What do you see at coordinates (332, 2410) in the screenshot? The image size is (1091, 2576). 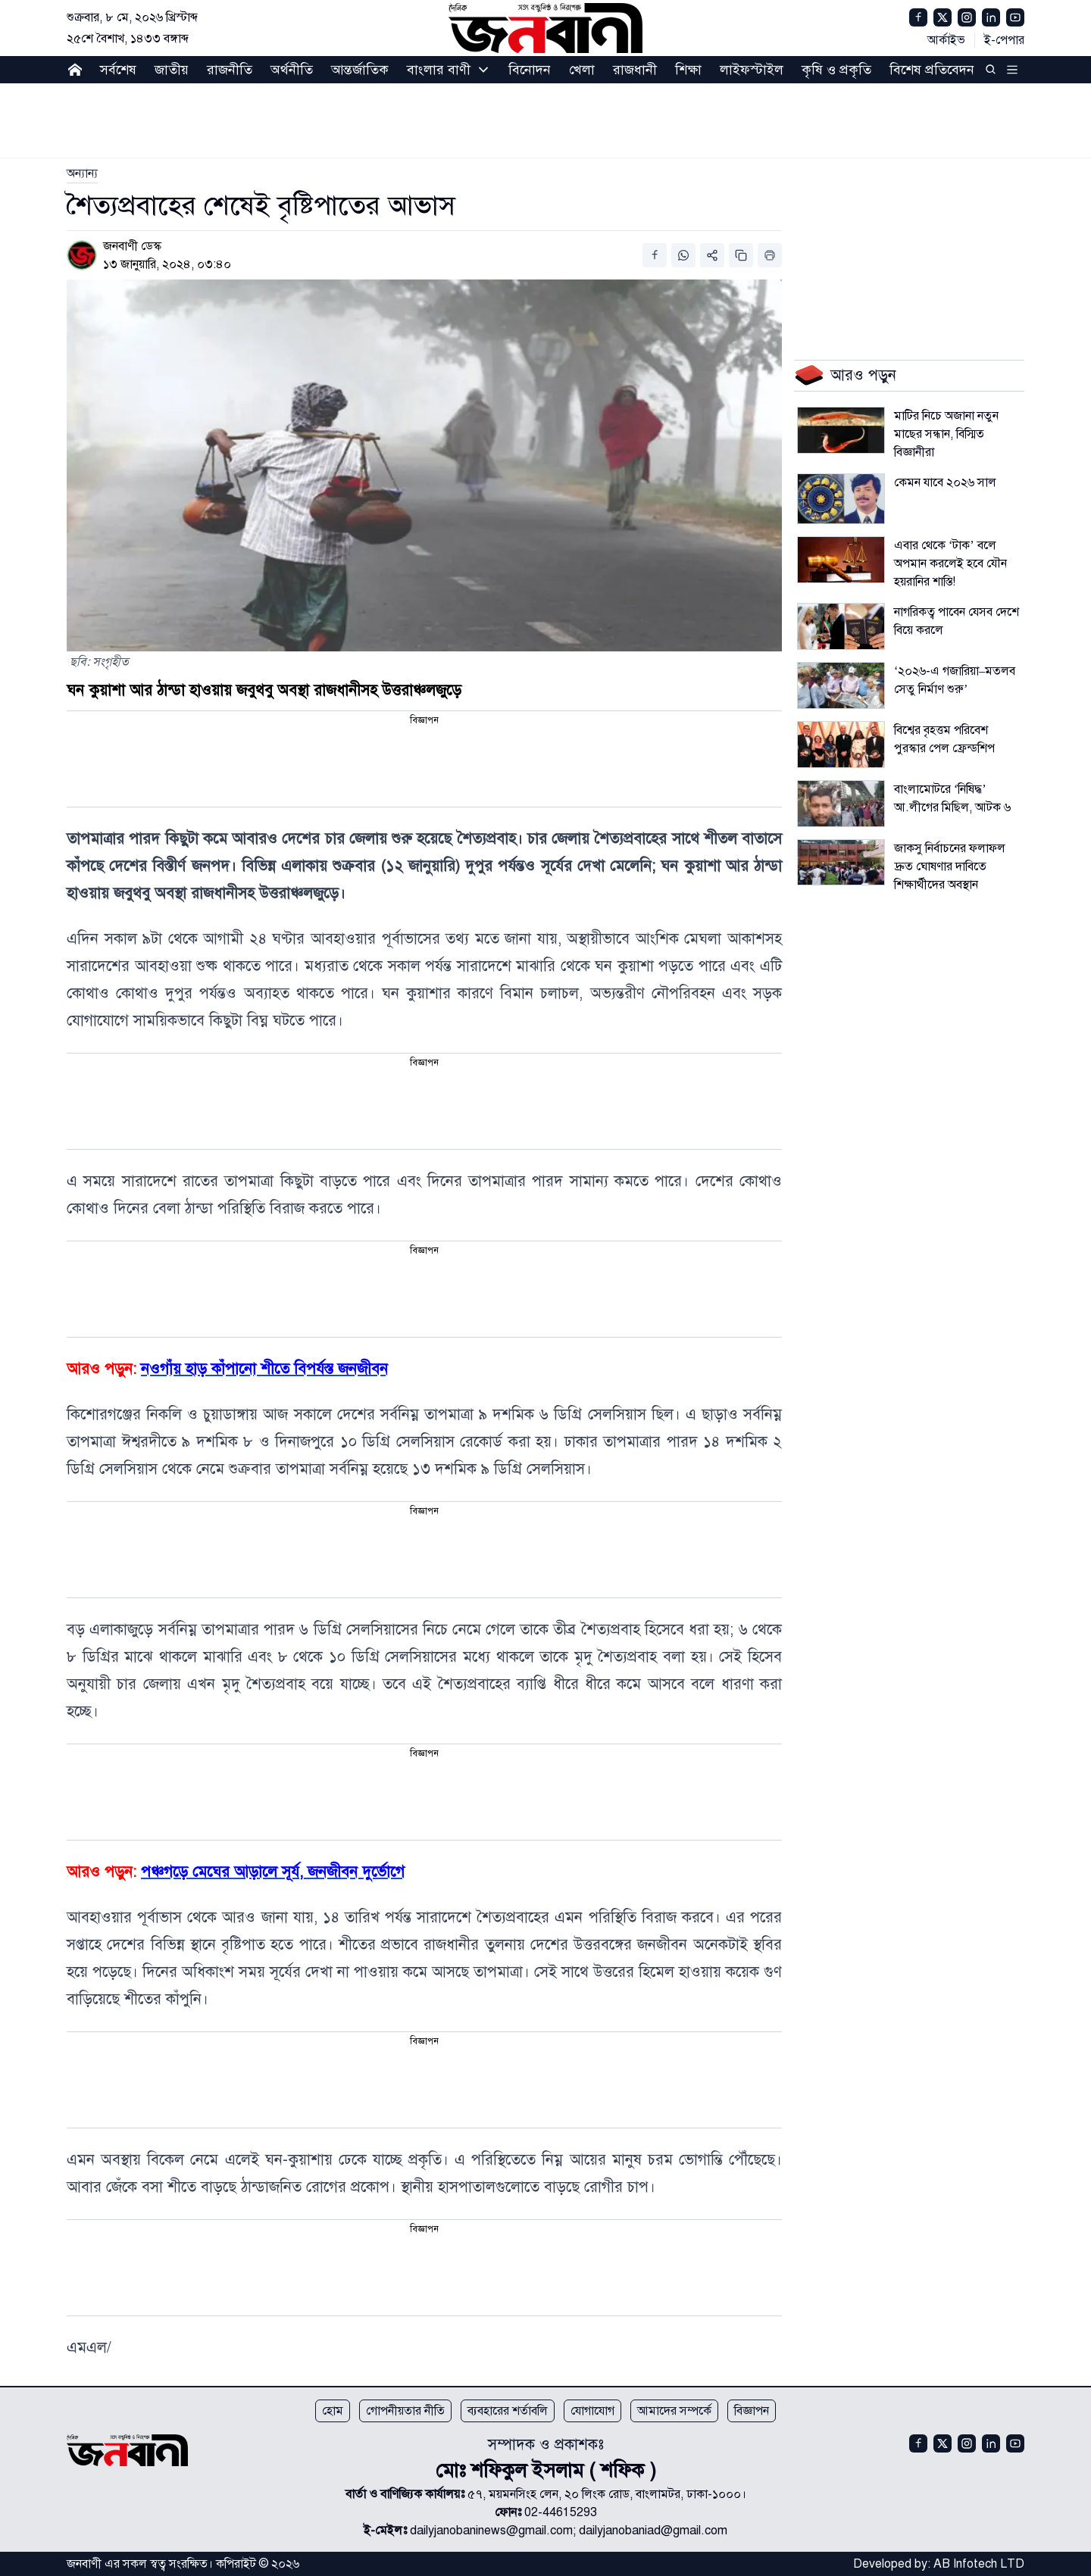 I see `হোম` at bounding box center [332, 2410].